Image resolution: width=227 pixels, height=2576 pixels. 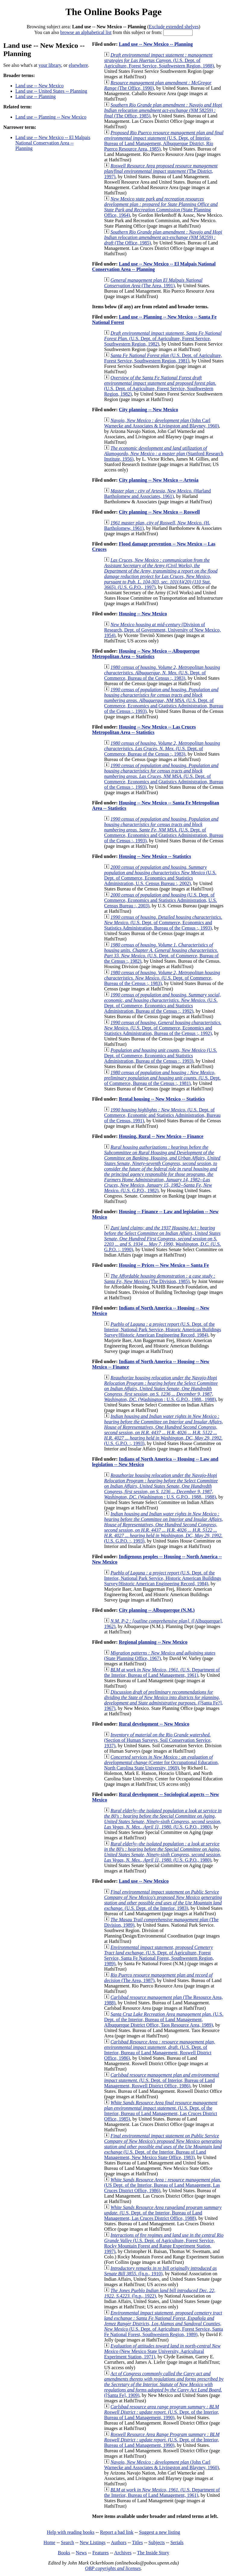 I want to click on (U.S. G.P.O. :, 1993), so click(x=163, y=1430).